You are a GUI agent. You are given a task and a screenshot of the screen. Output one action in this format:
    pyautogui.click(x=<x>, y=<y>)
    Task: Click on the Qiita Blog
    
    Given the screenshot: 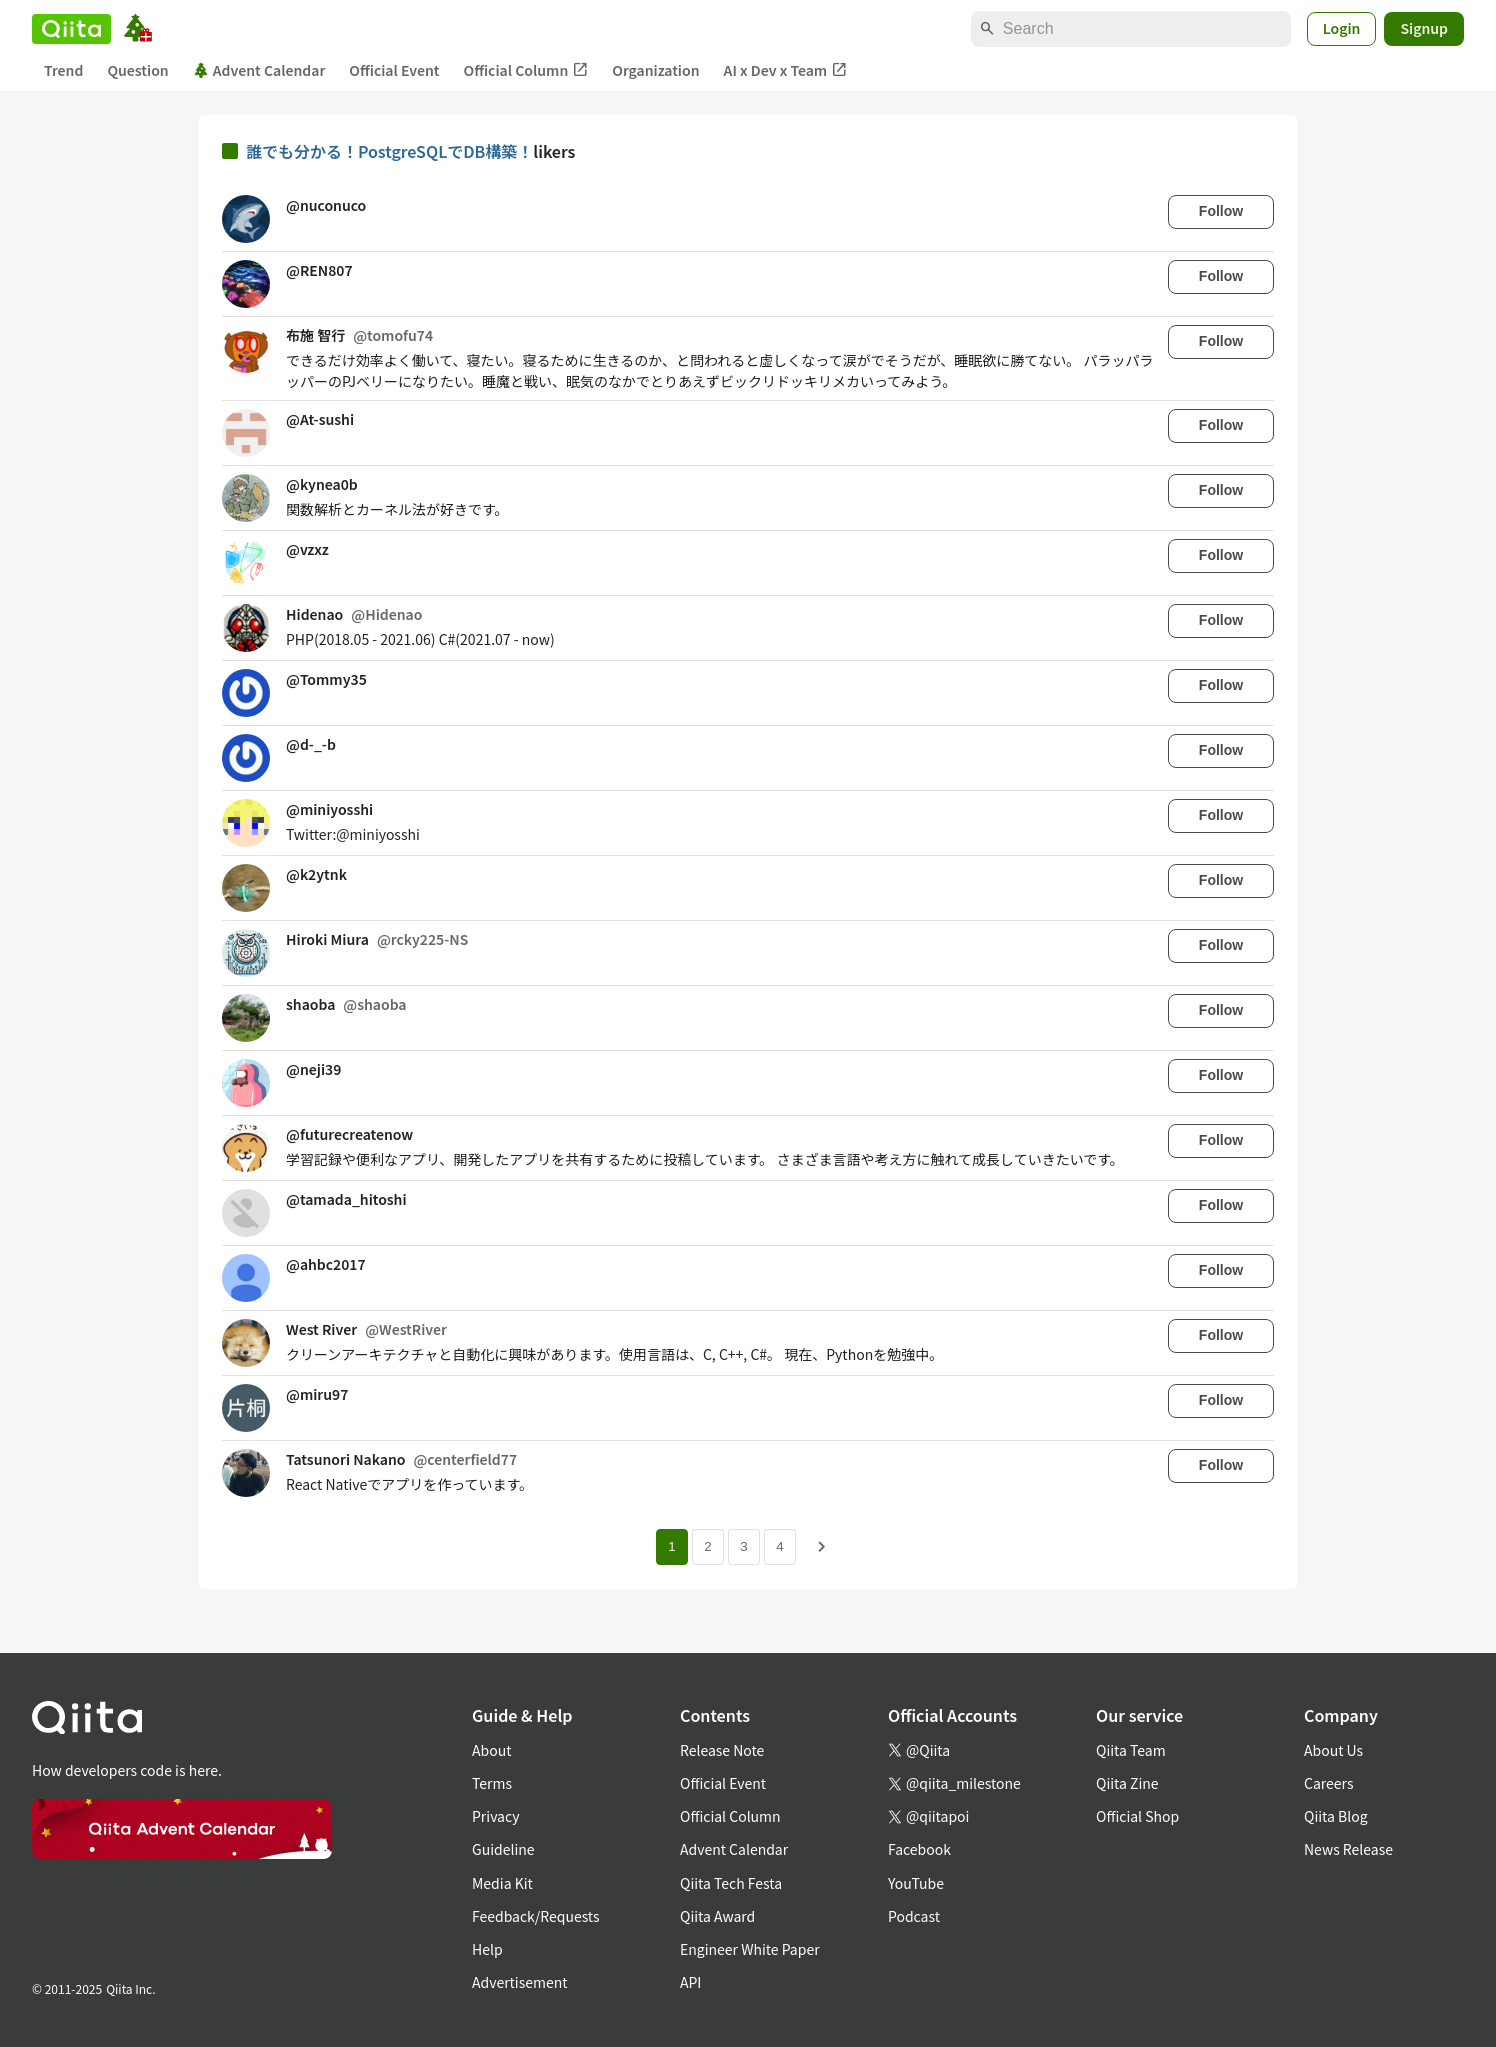 What is the action you would take?
    pyautogui.click(x=1336, y=1816)
    